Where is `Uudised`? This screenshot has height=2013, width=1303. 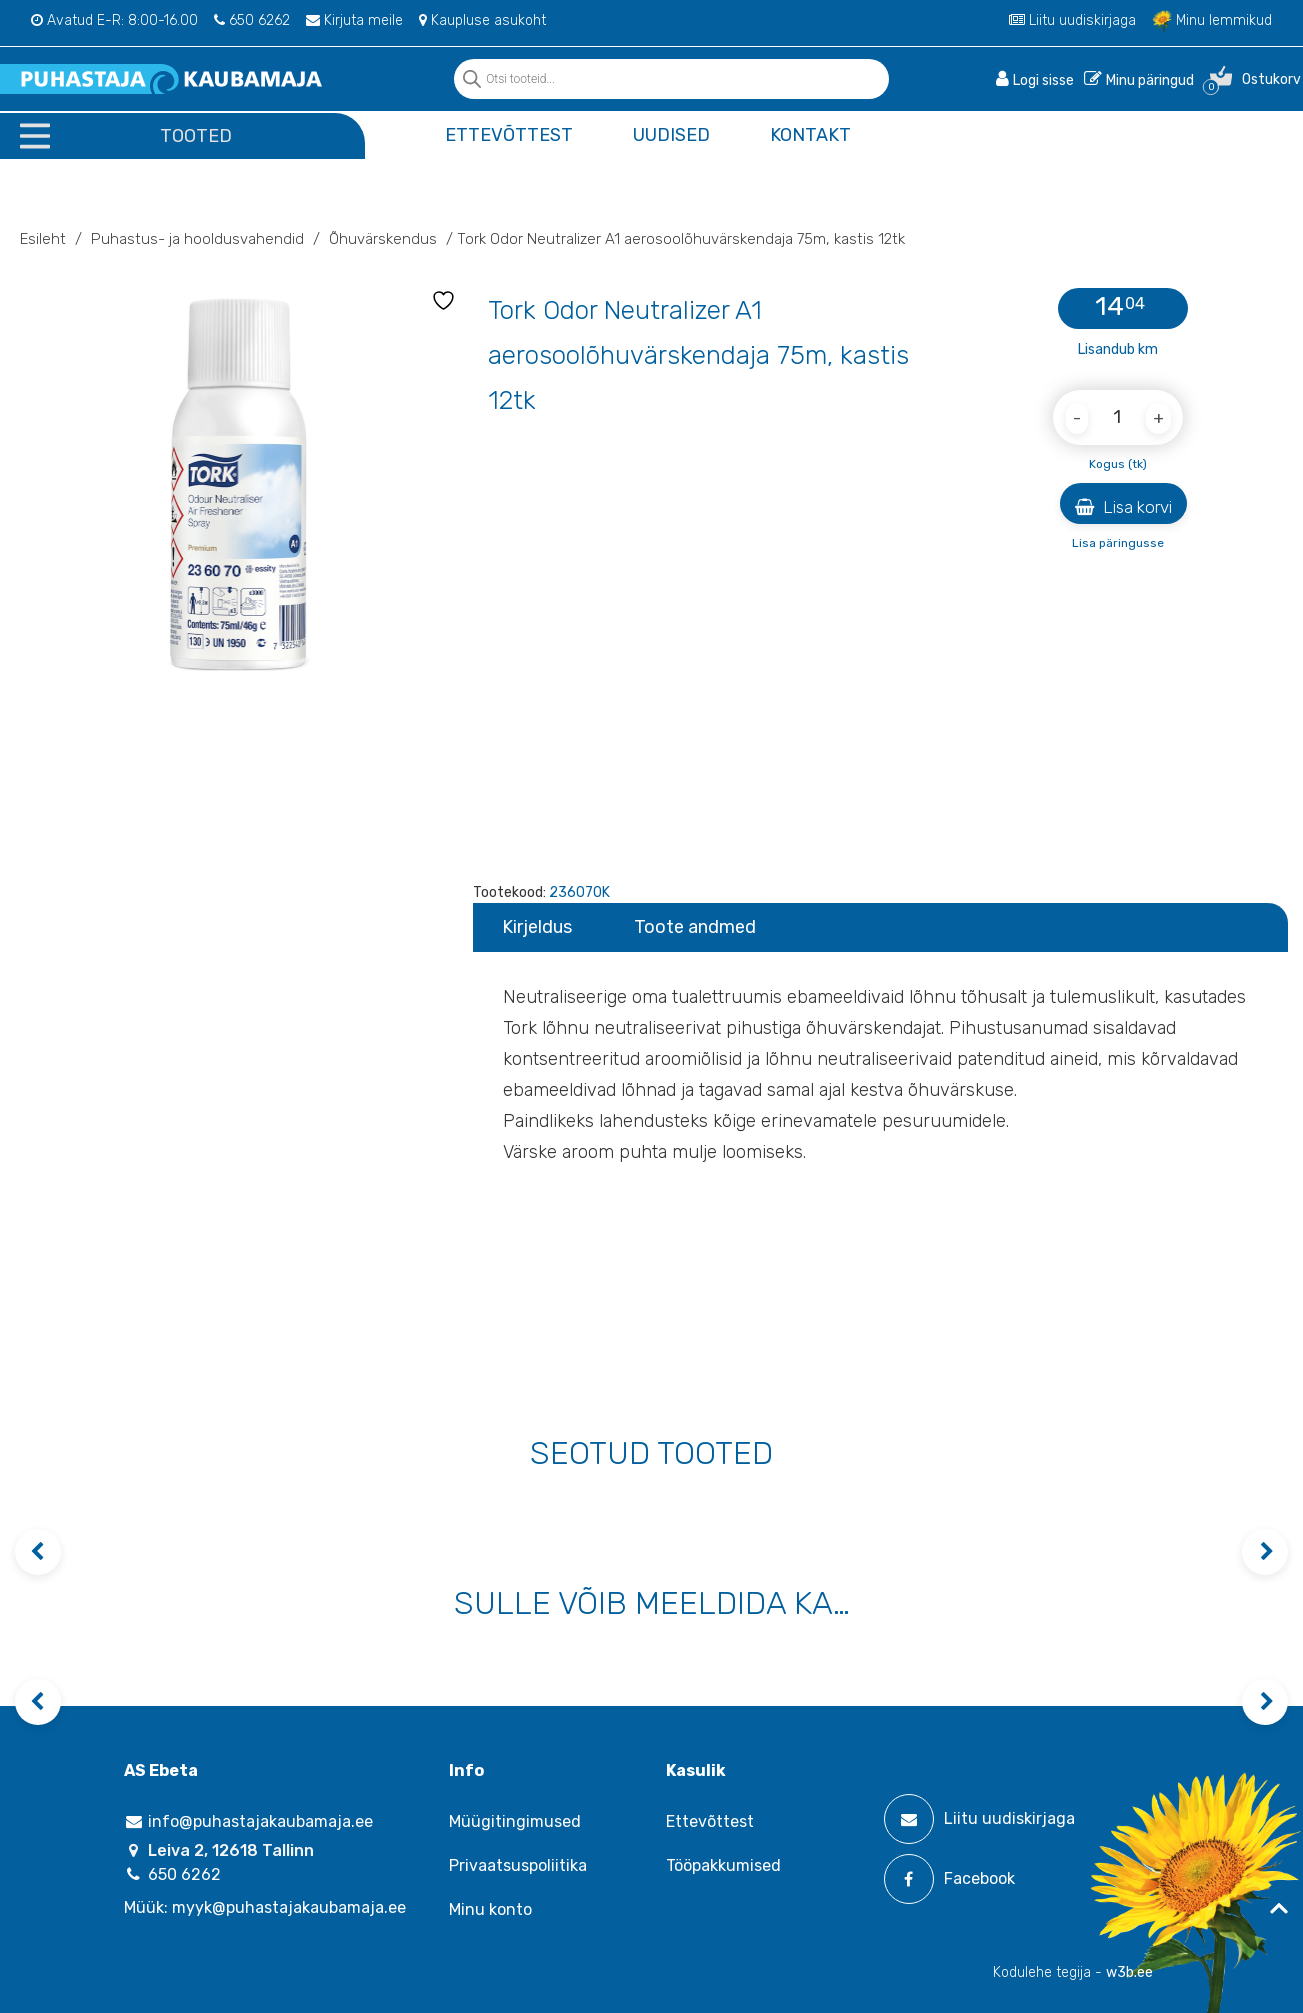 Uudised is located at coordinates (671, 135).